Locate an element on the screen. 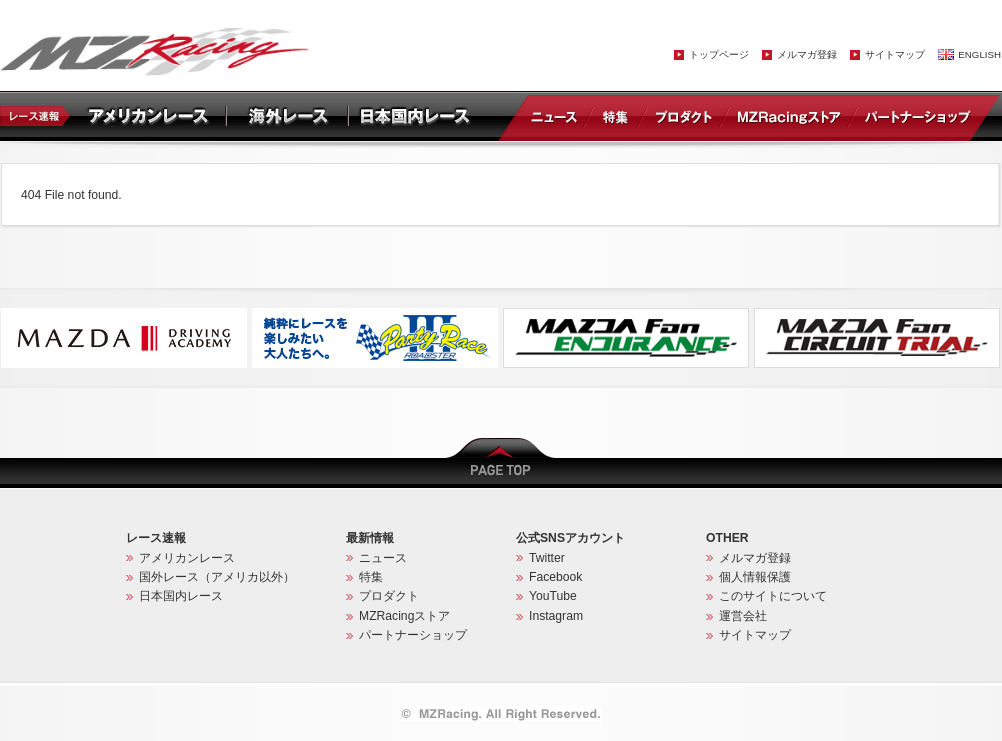  国外レース（アメリカ以外） is located at coordinates (217, 577).